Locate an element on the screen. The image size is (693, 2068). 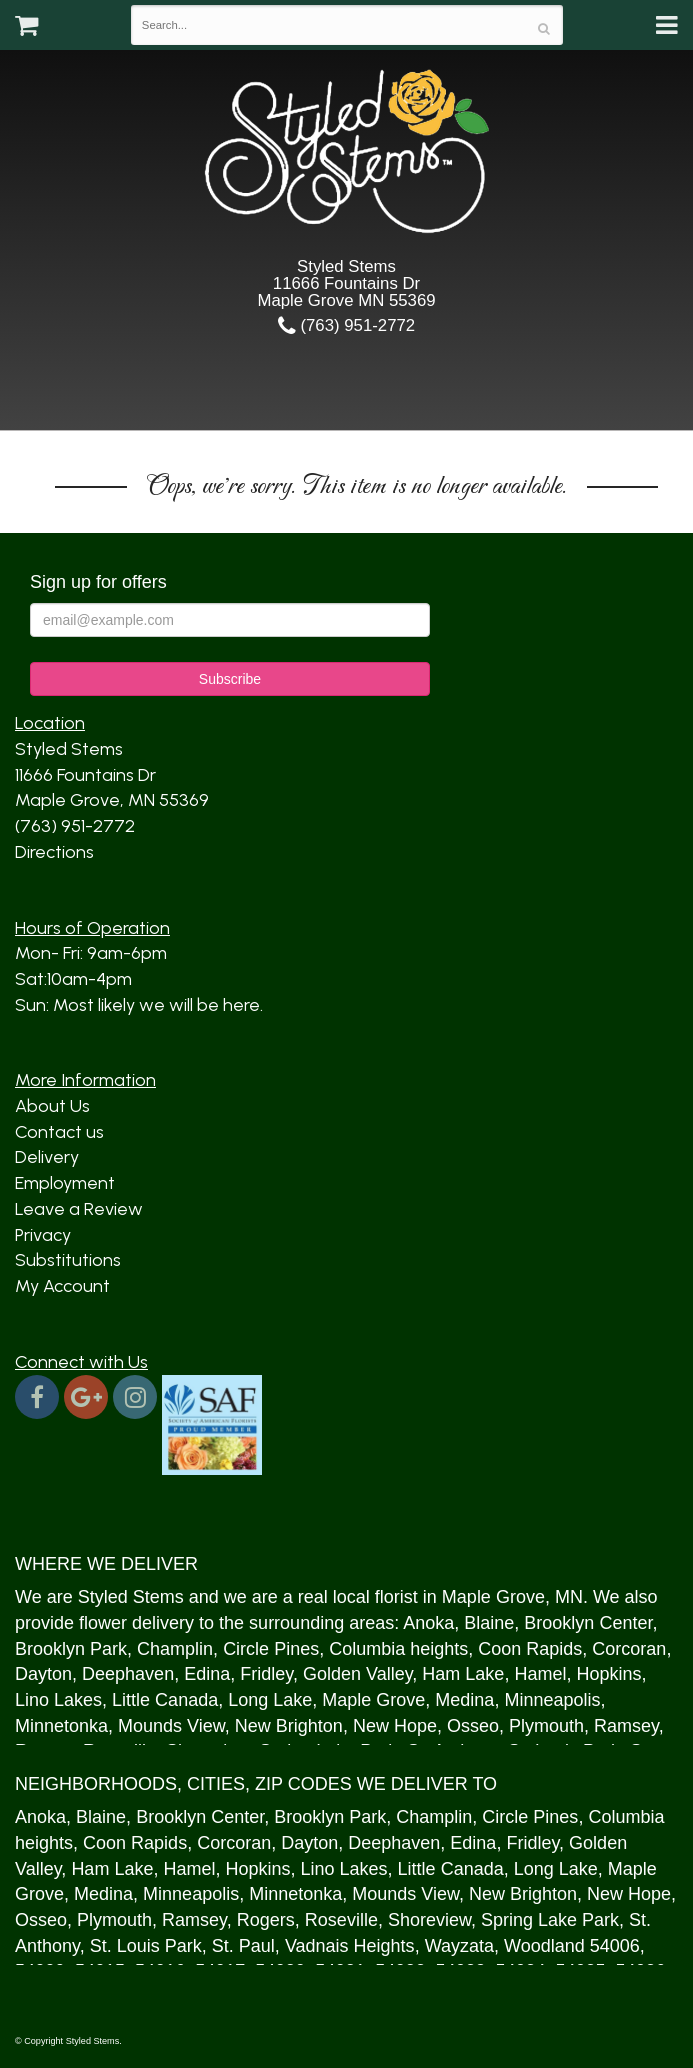
Directions is located at coordinates (54, 852).